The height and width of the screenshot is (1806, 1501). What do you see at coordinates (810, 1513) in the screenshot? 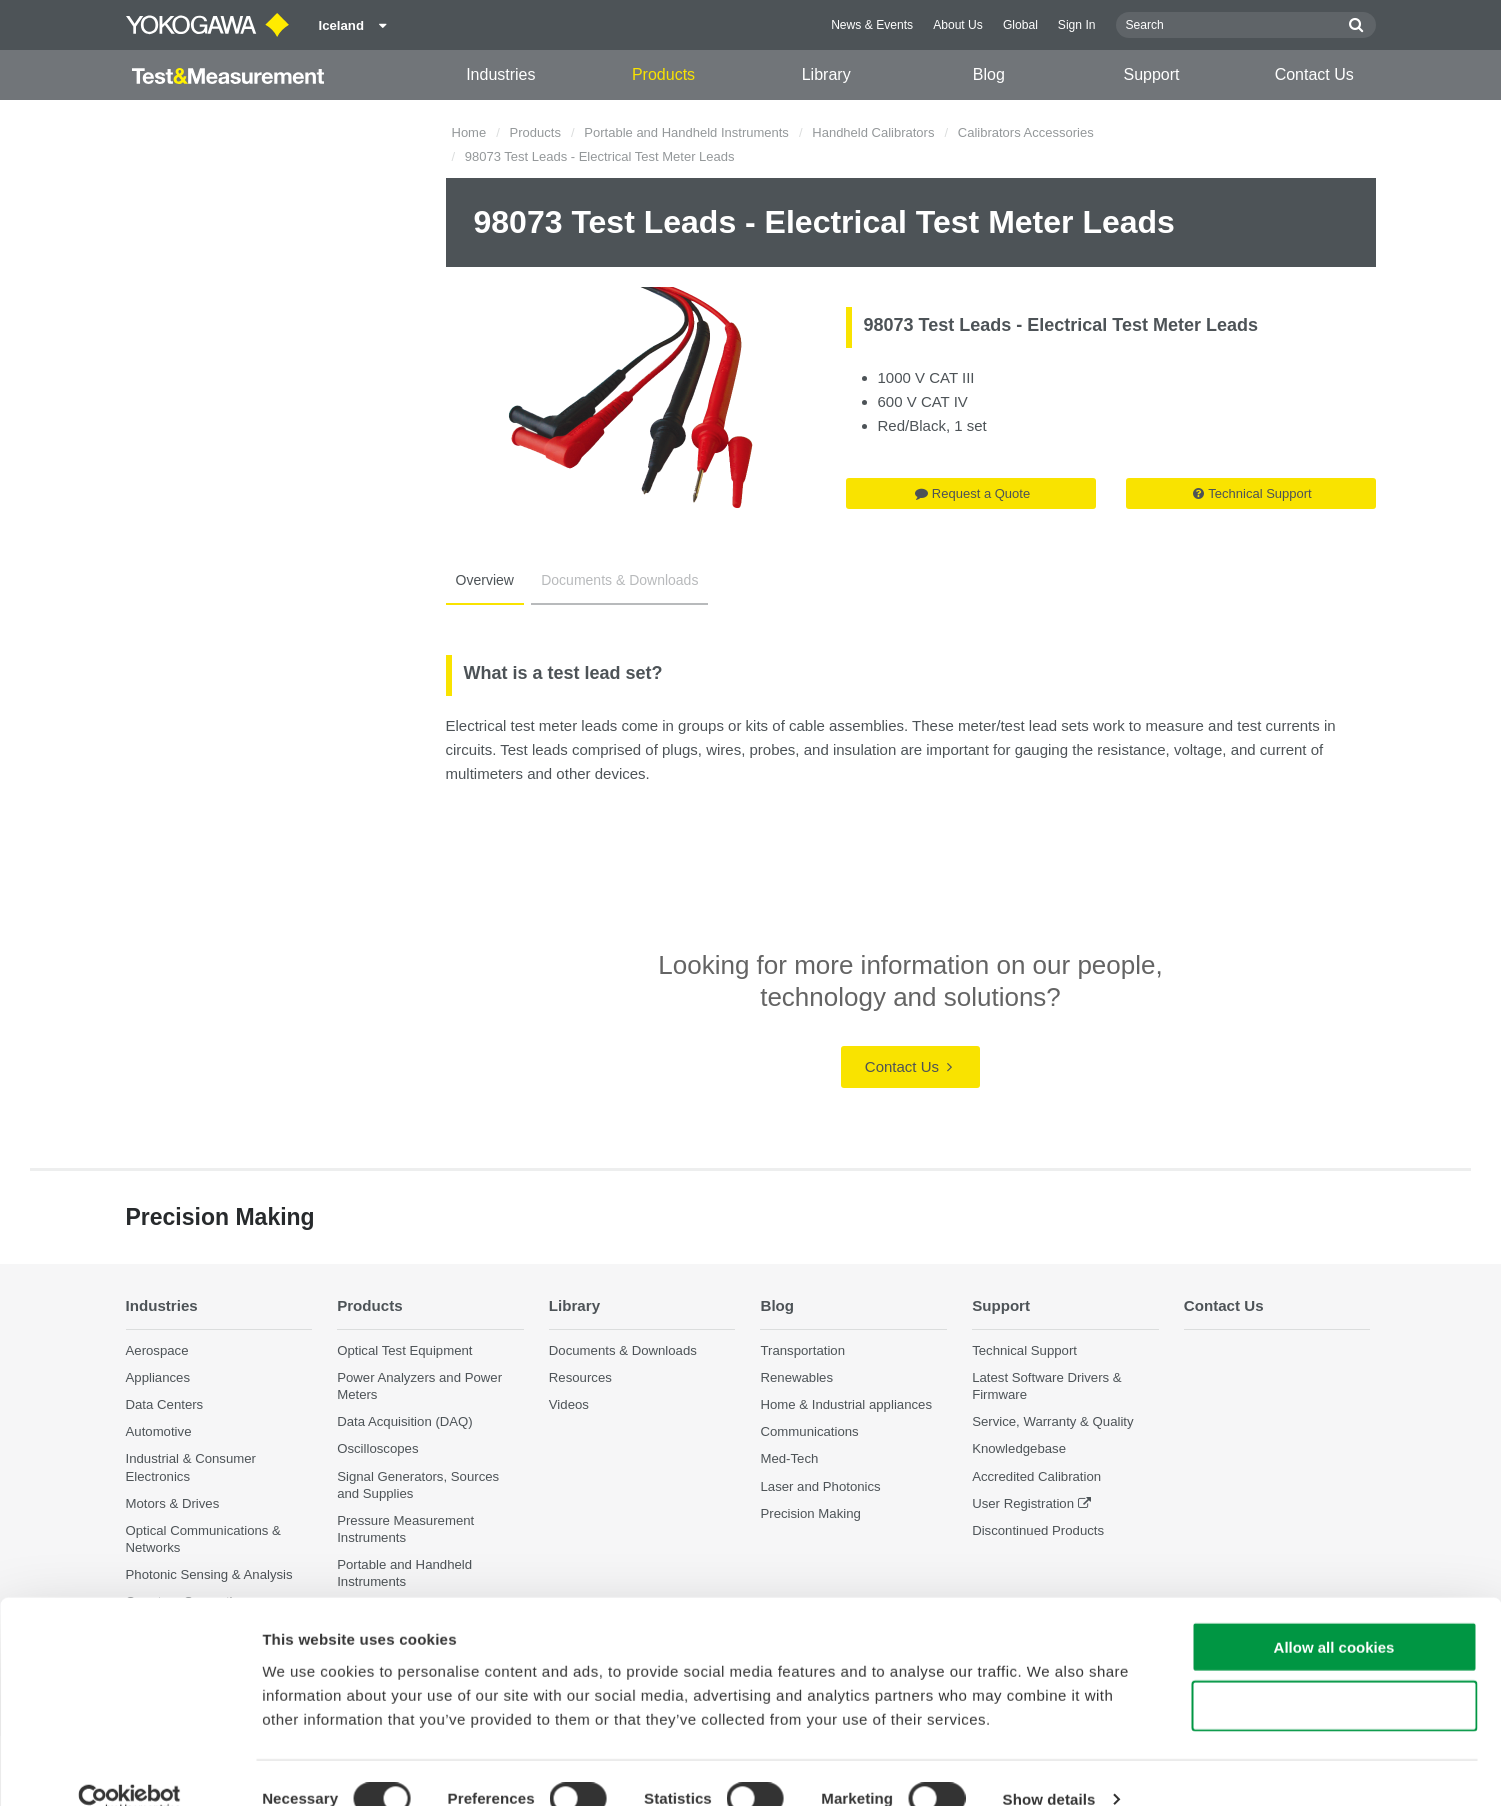
I see `Precision Making` at bounding box center [810, 1513].